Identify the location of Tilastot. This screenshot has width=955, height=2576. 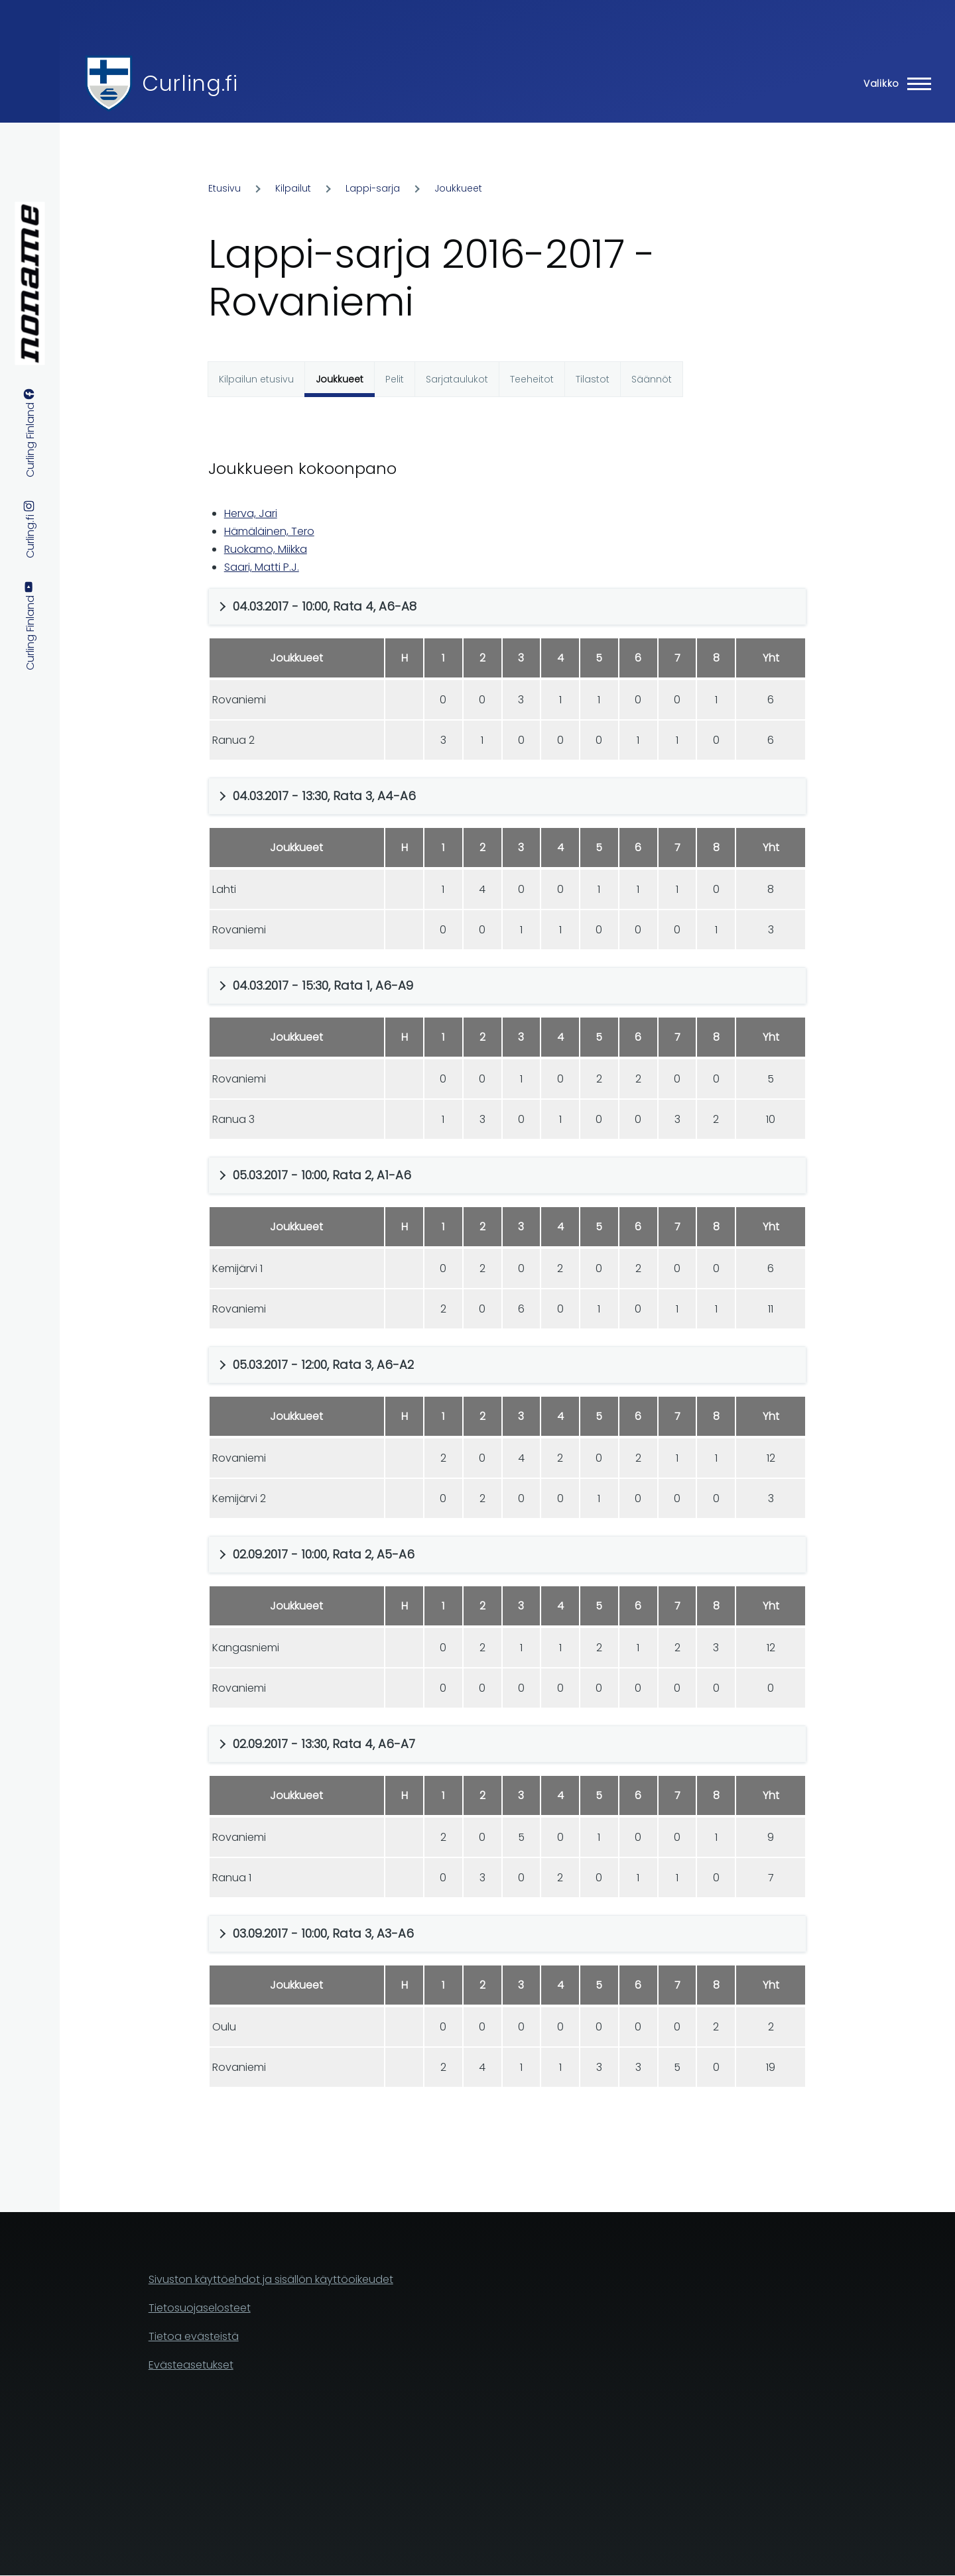
(592, 379).